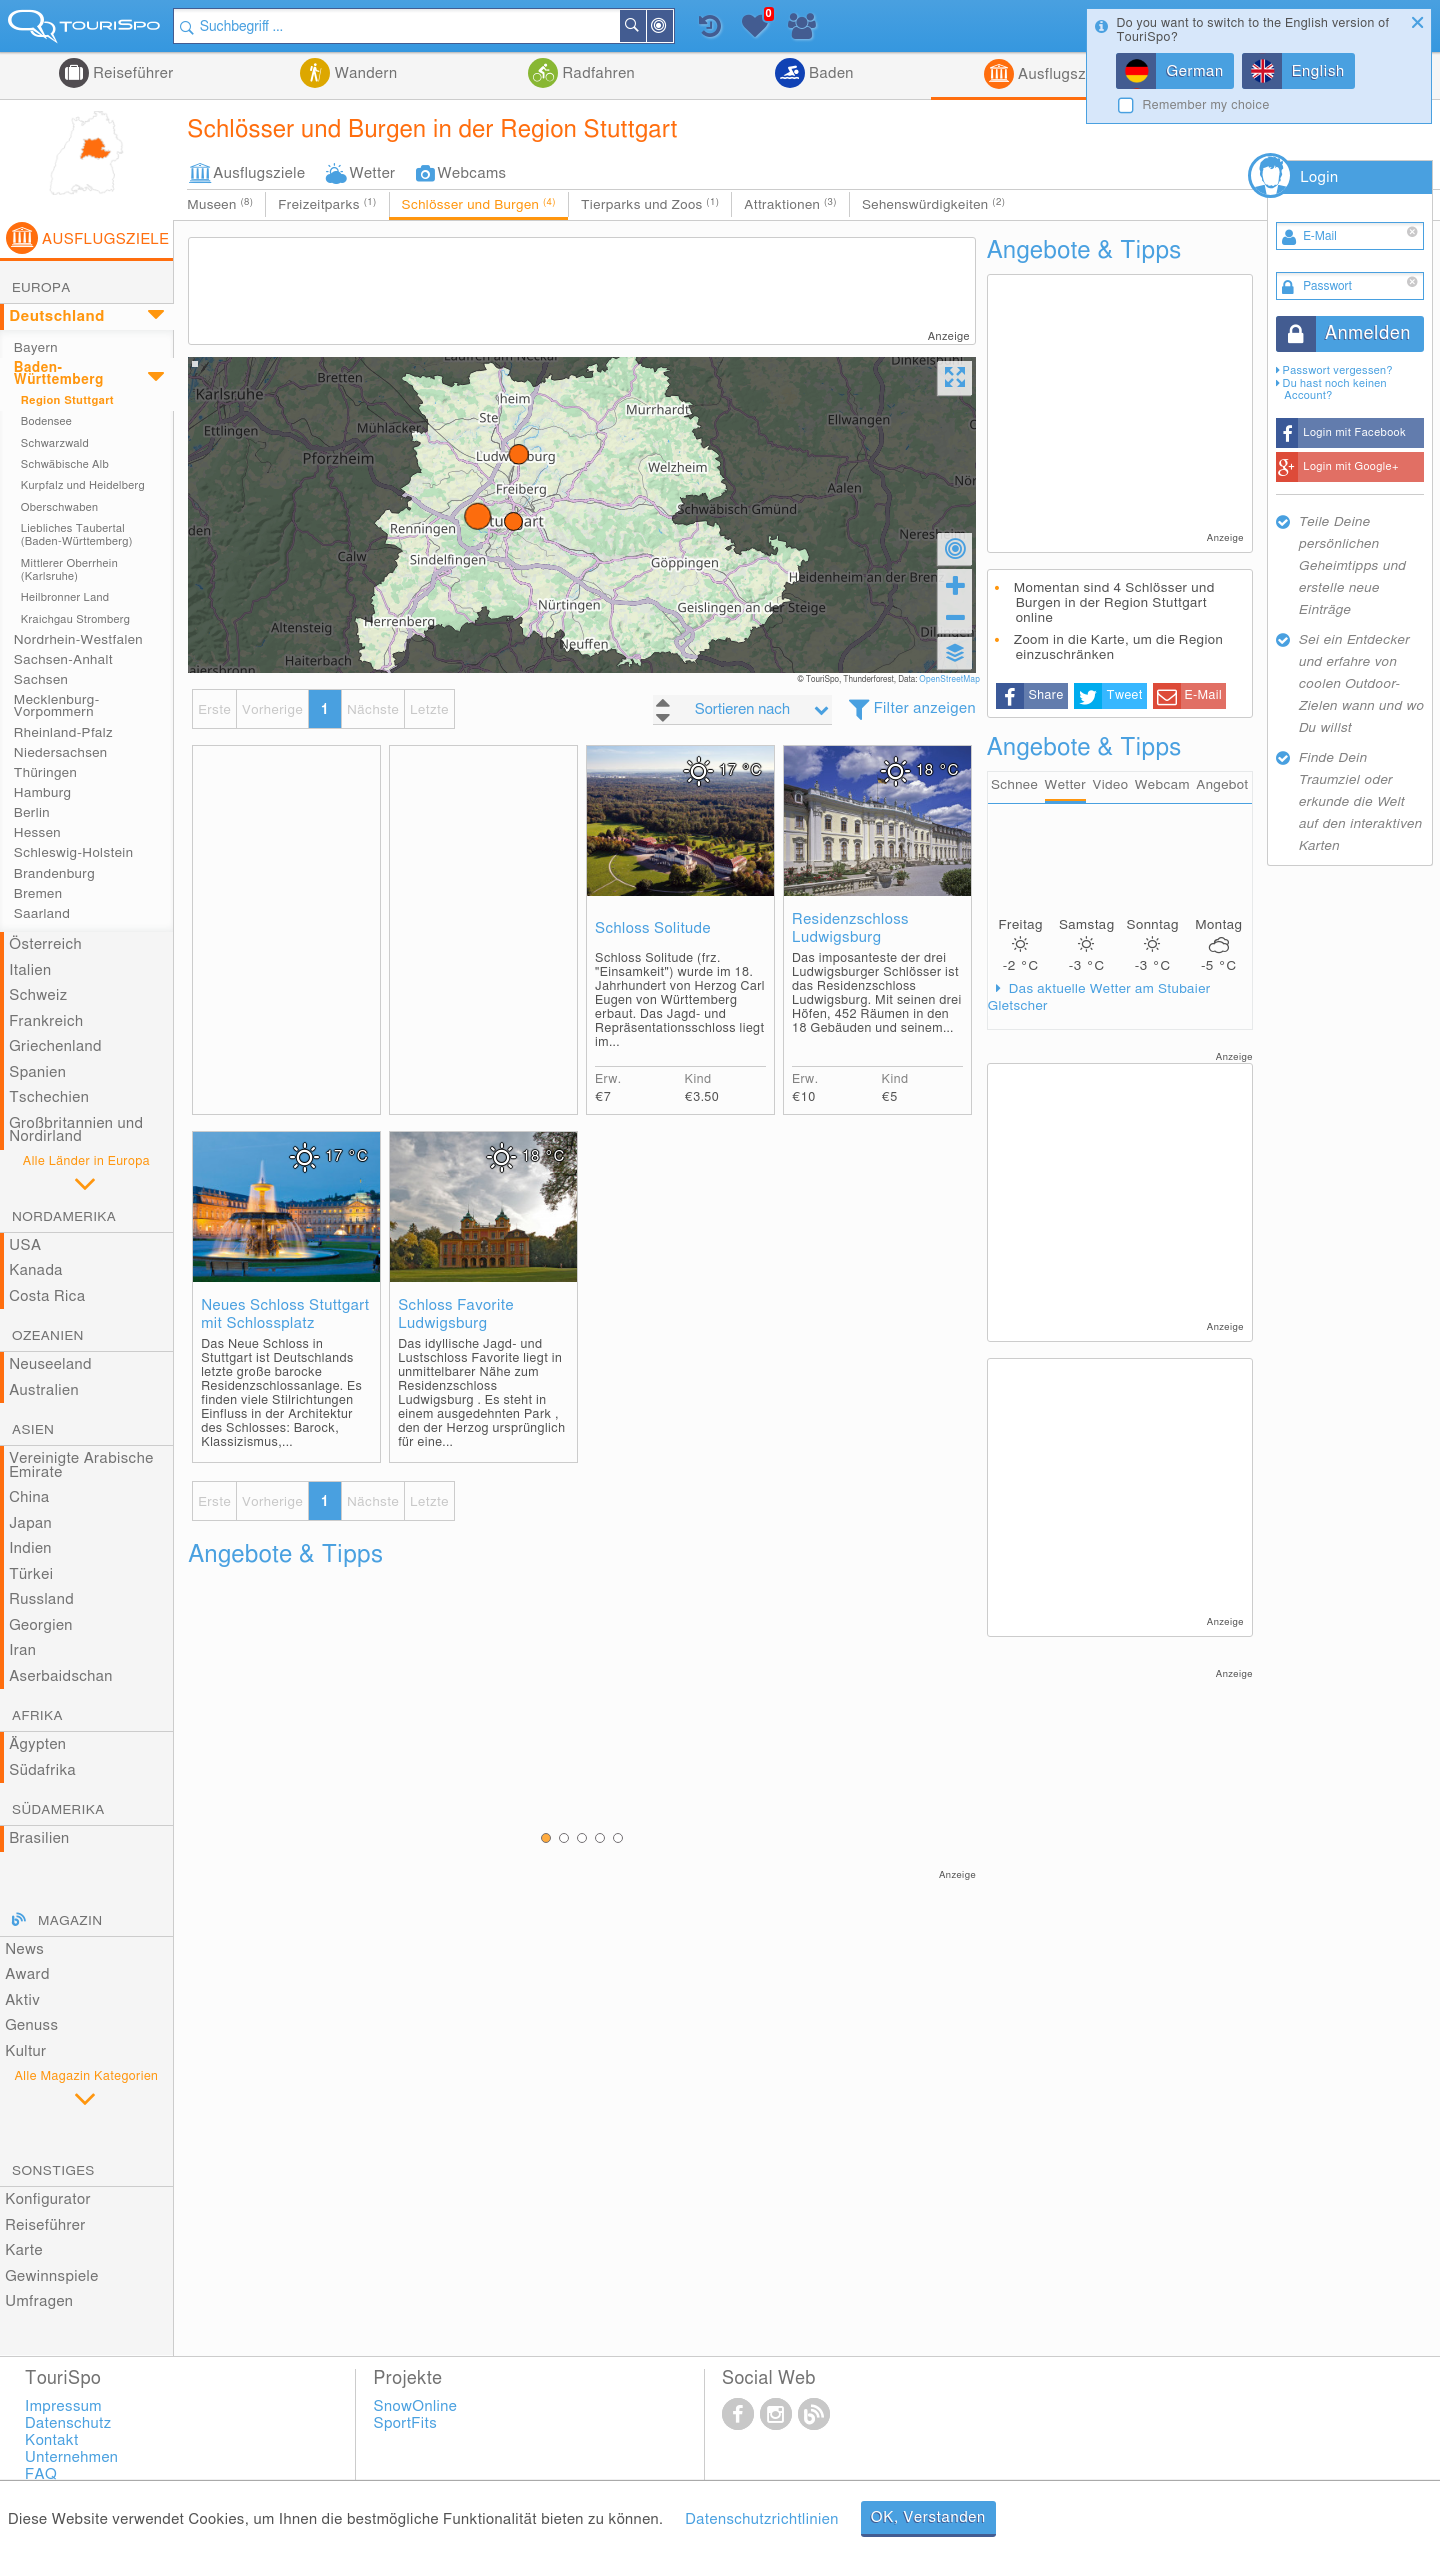 The image size is (1440, 2557). I want to click on Brandenburg, so click(54, 874).